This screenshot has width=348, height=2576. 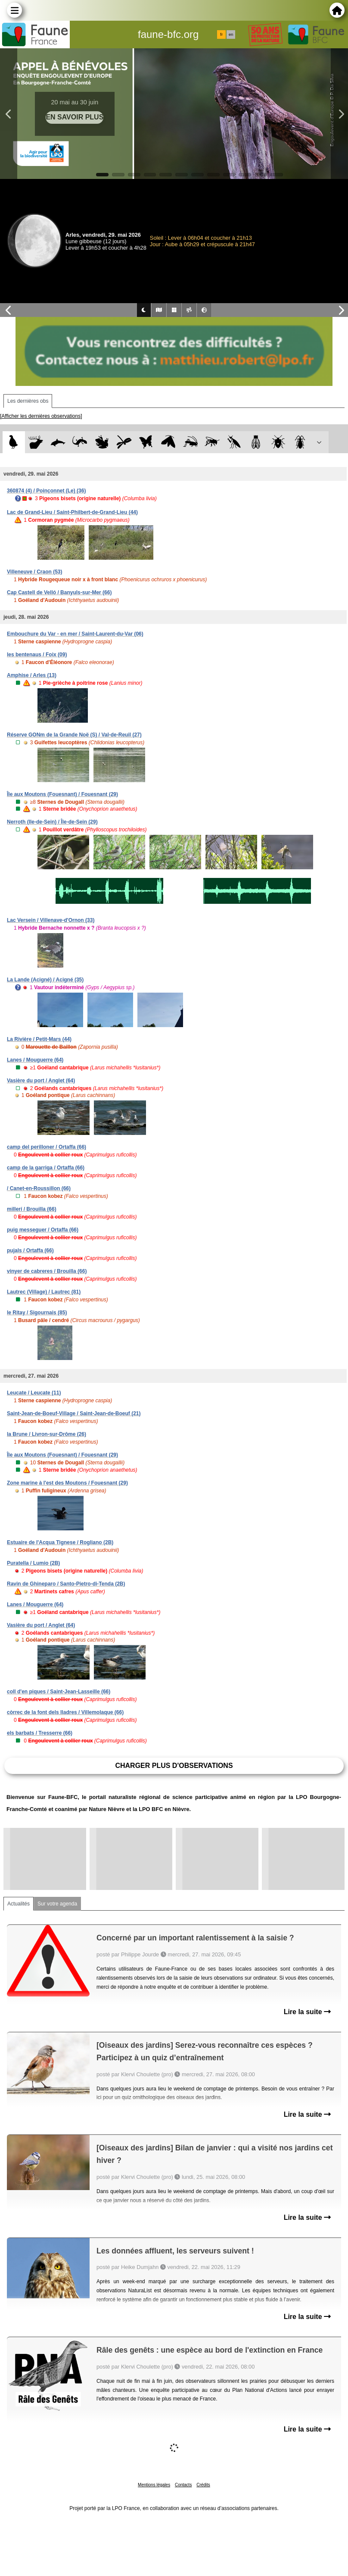 I want to click on La Rivière / Petit-Mars (44), so click(x=39, y=1039).